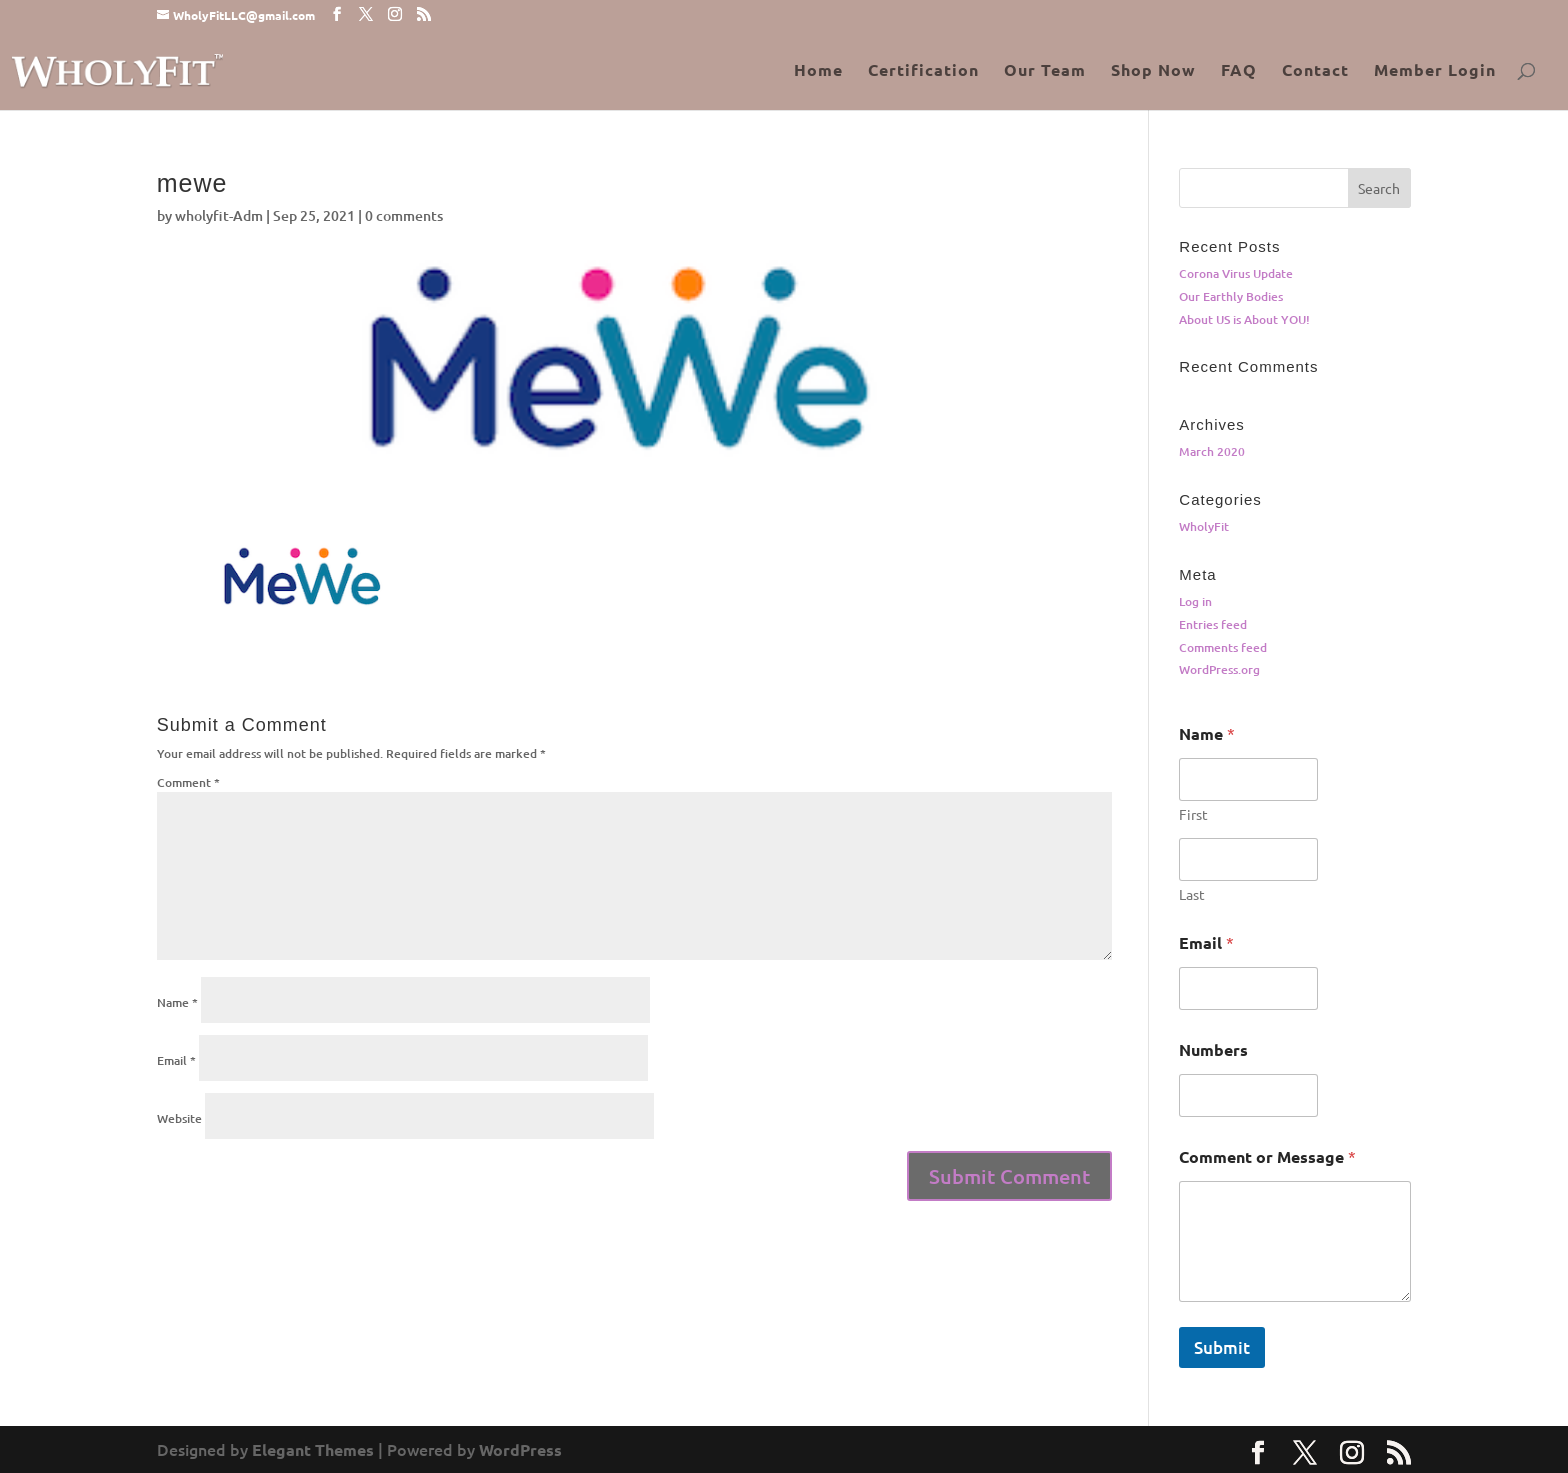 The width and height of the screenshot is (1568, 1473). I want to click on Shop Now, so click(1153, 71).